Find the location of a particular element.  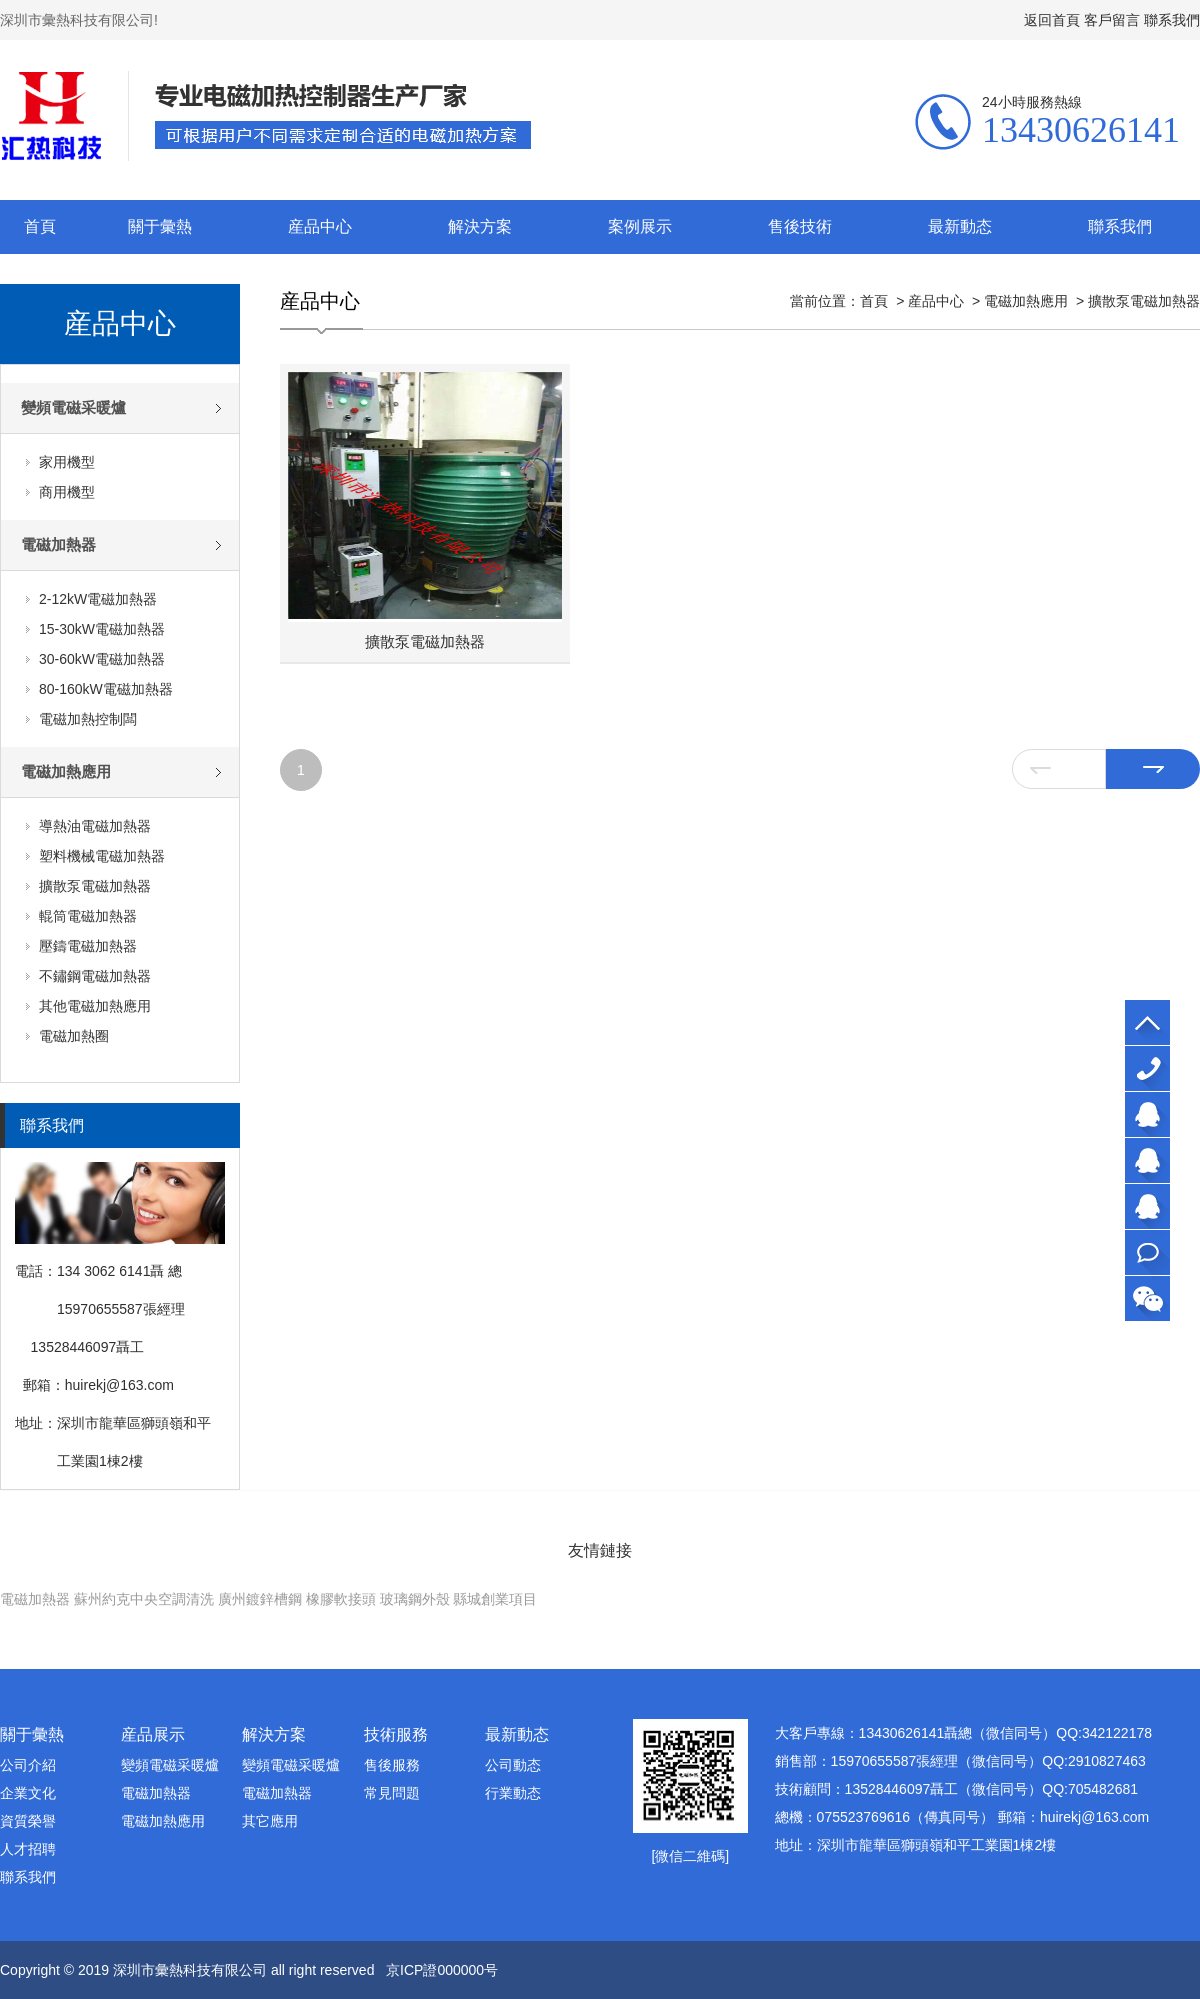

技術顧問 is located at coordinates (1147, 1206).